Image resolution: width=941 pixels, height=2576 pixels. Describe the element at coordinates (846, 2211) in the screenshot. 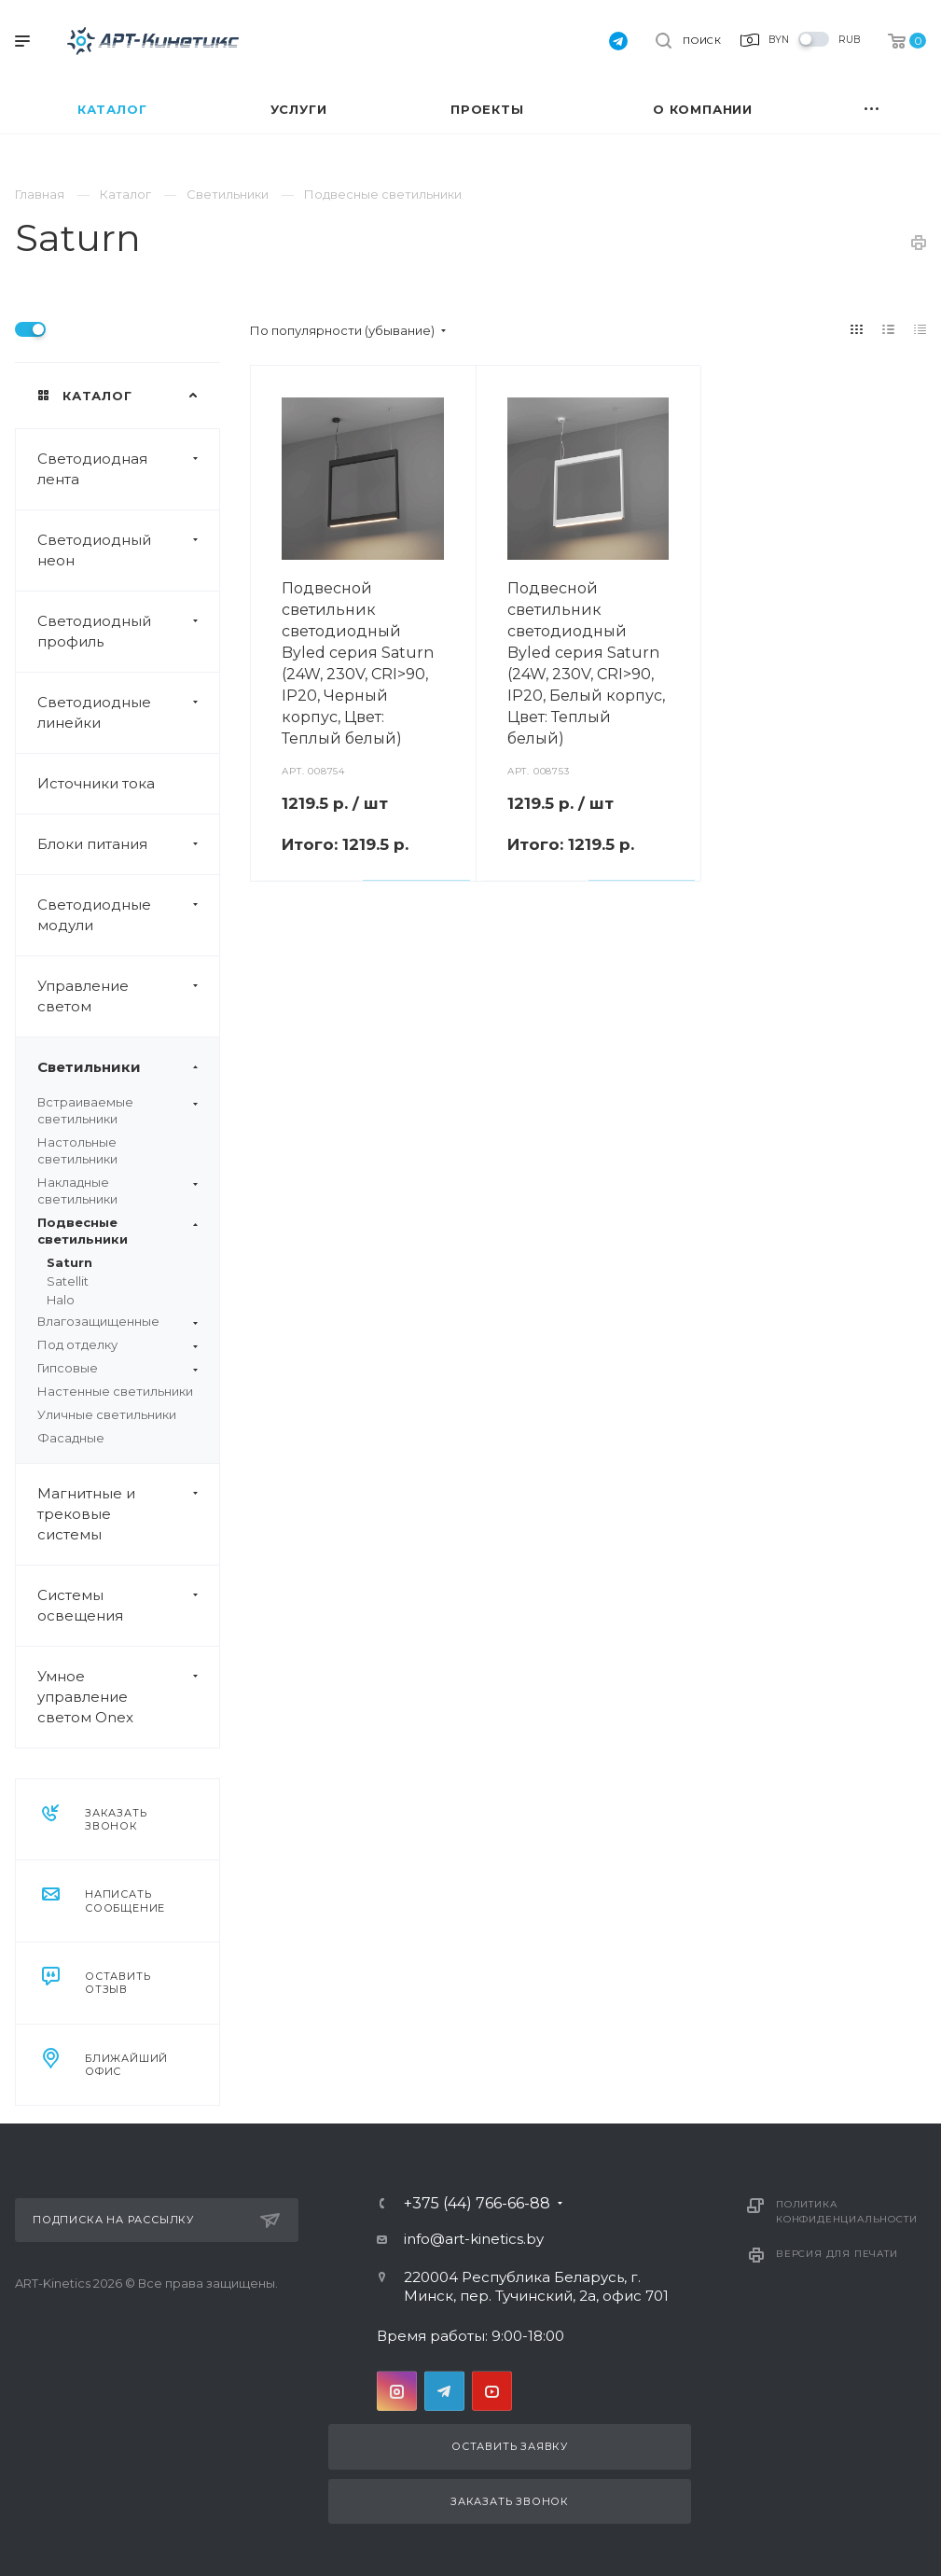

I see `Политика конфиденциальности` at that location.